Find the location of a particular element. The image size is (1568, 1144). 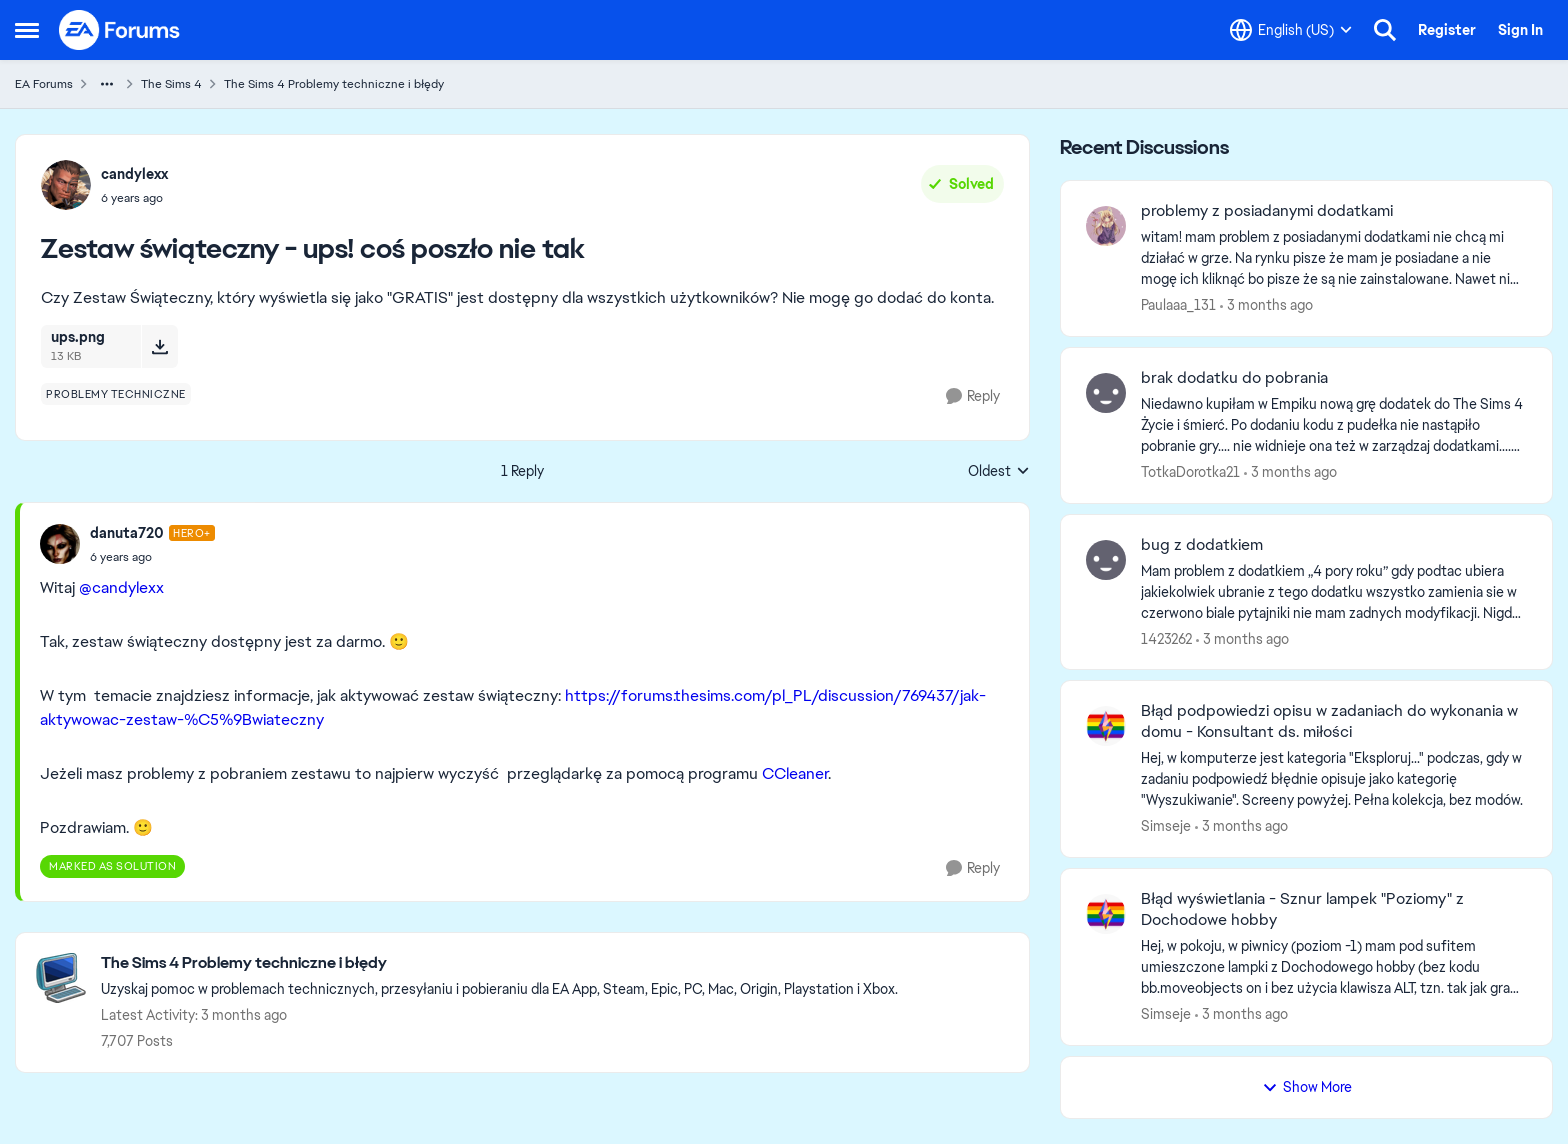

@candylexx is located at coordinates (121, 587).